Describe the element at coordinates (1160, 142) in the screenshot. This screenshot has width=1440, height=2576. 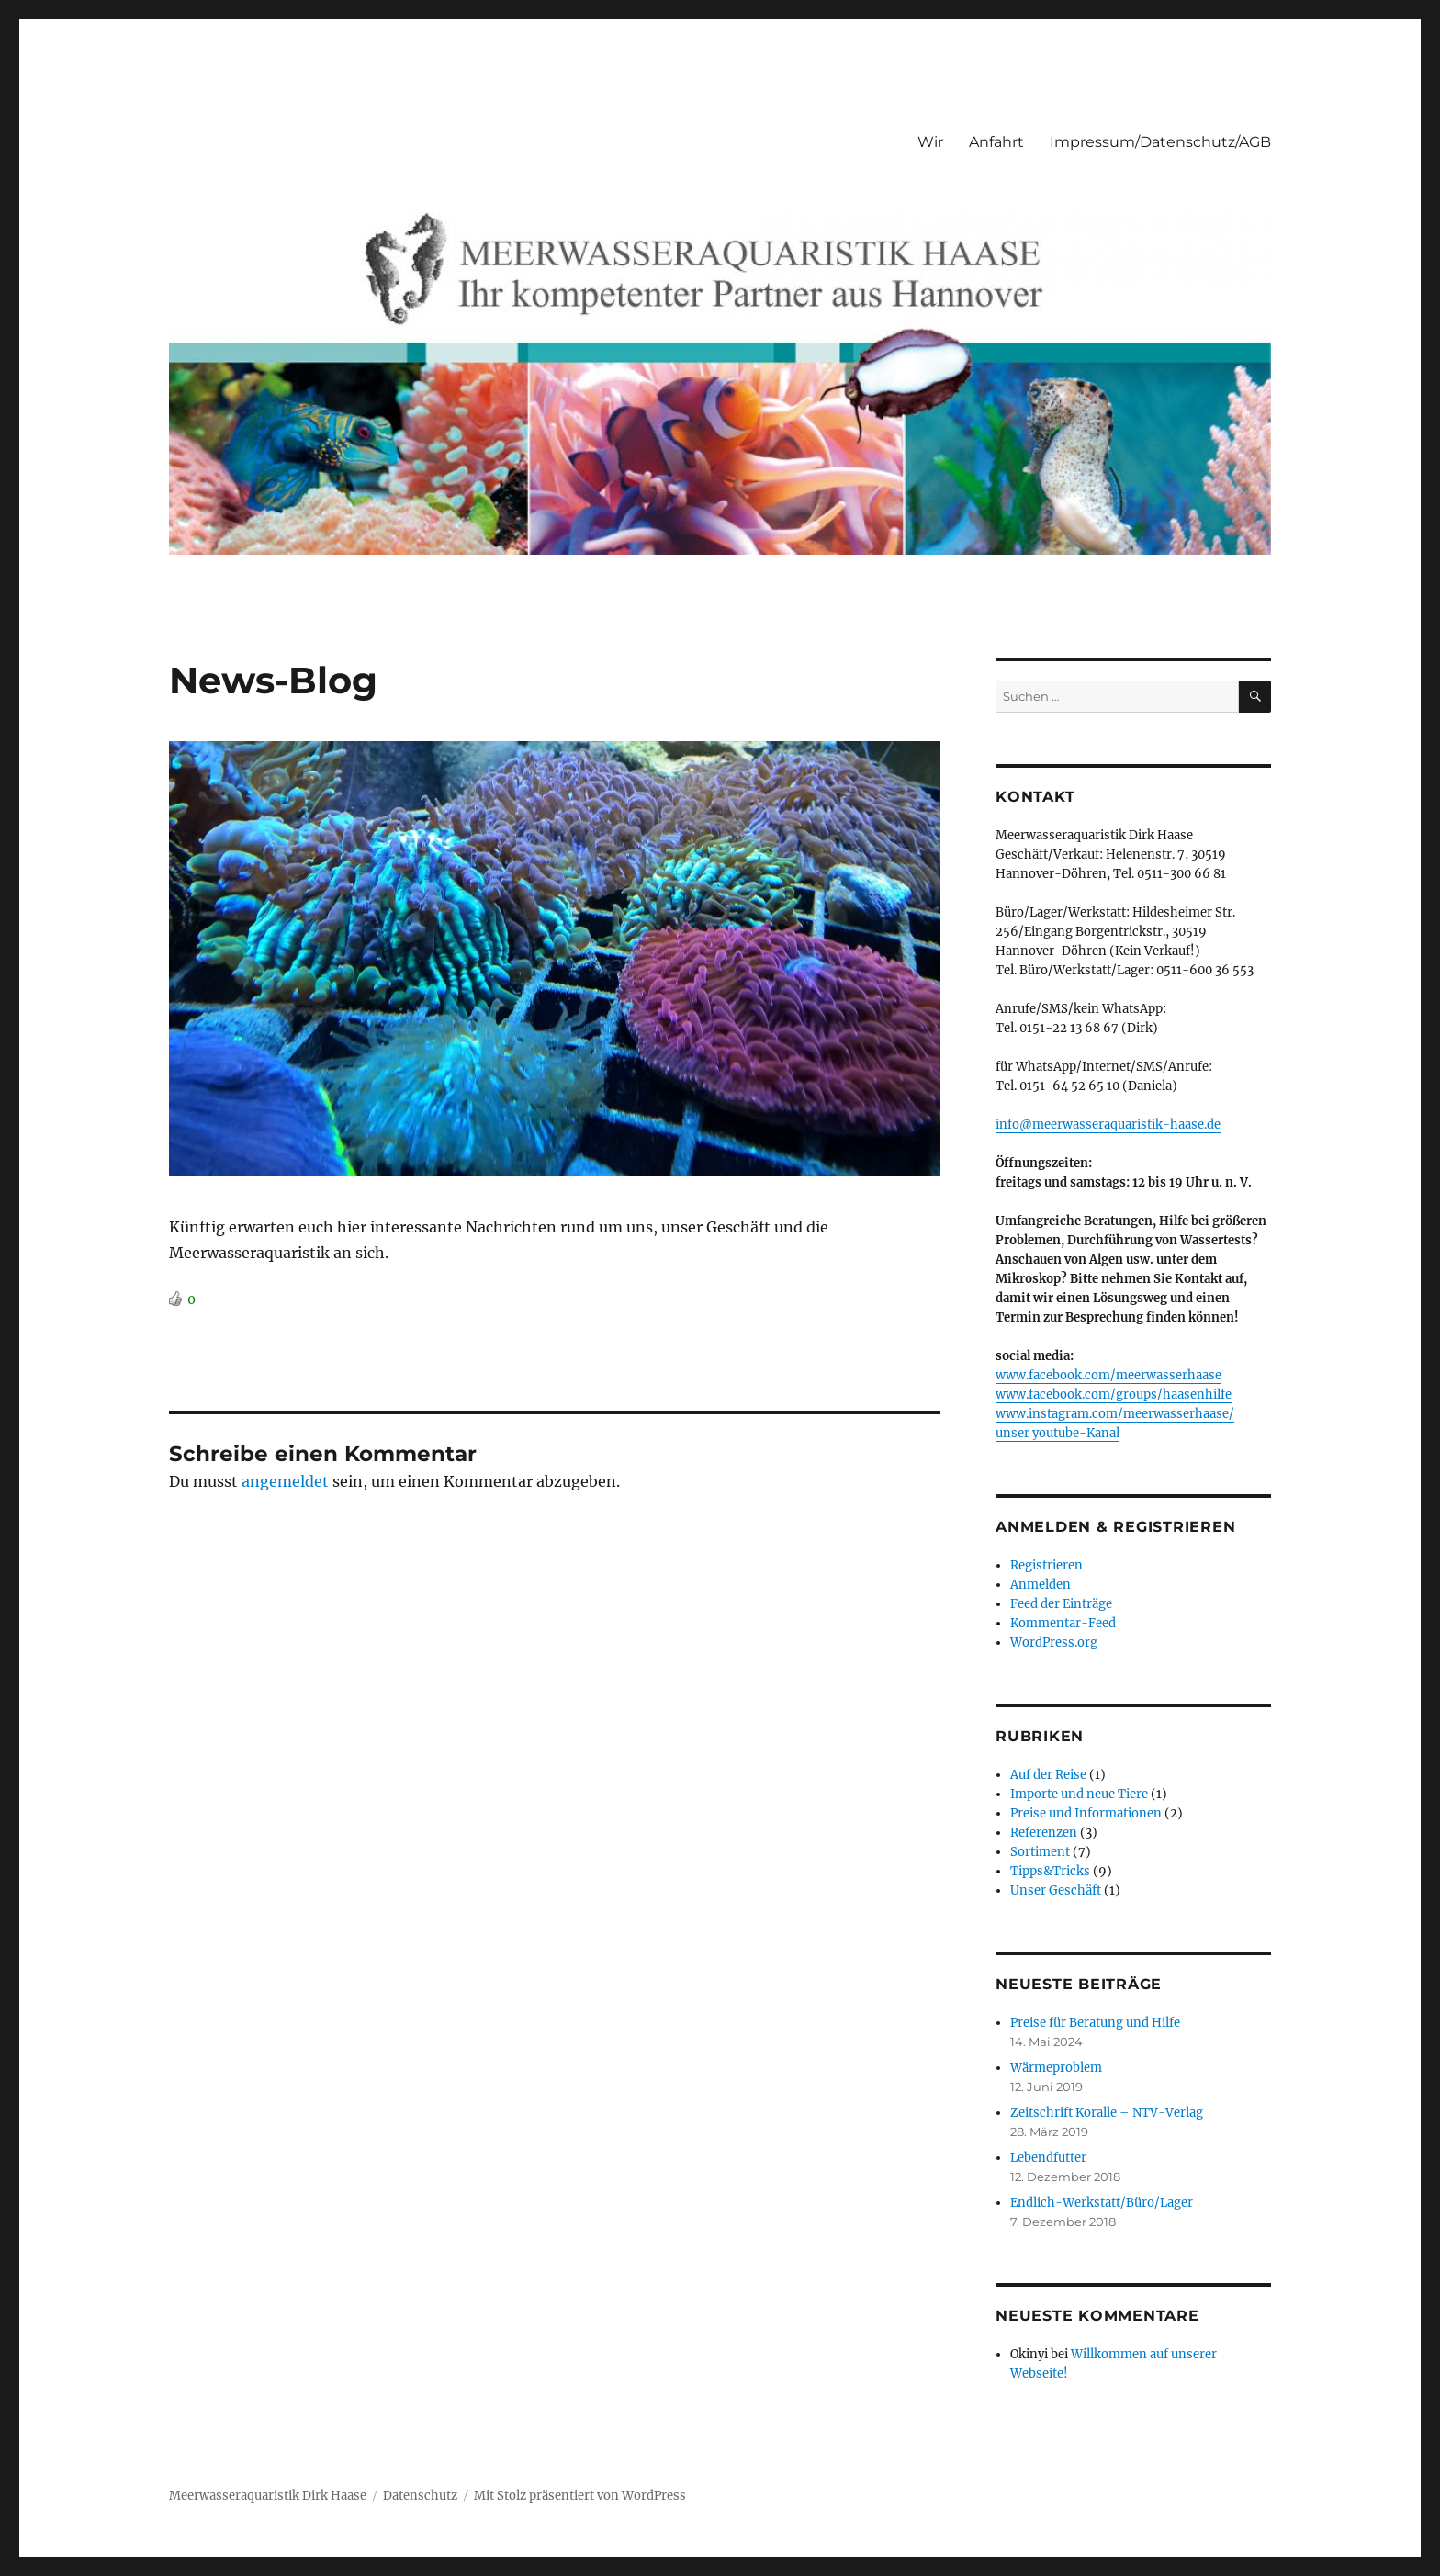
I see `Impressum/Datenschutz/AGB` at that location.